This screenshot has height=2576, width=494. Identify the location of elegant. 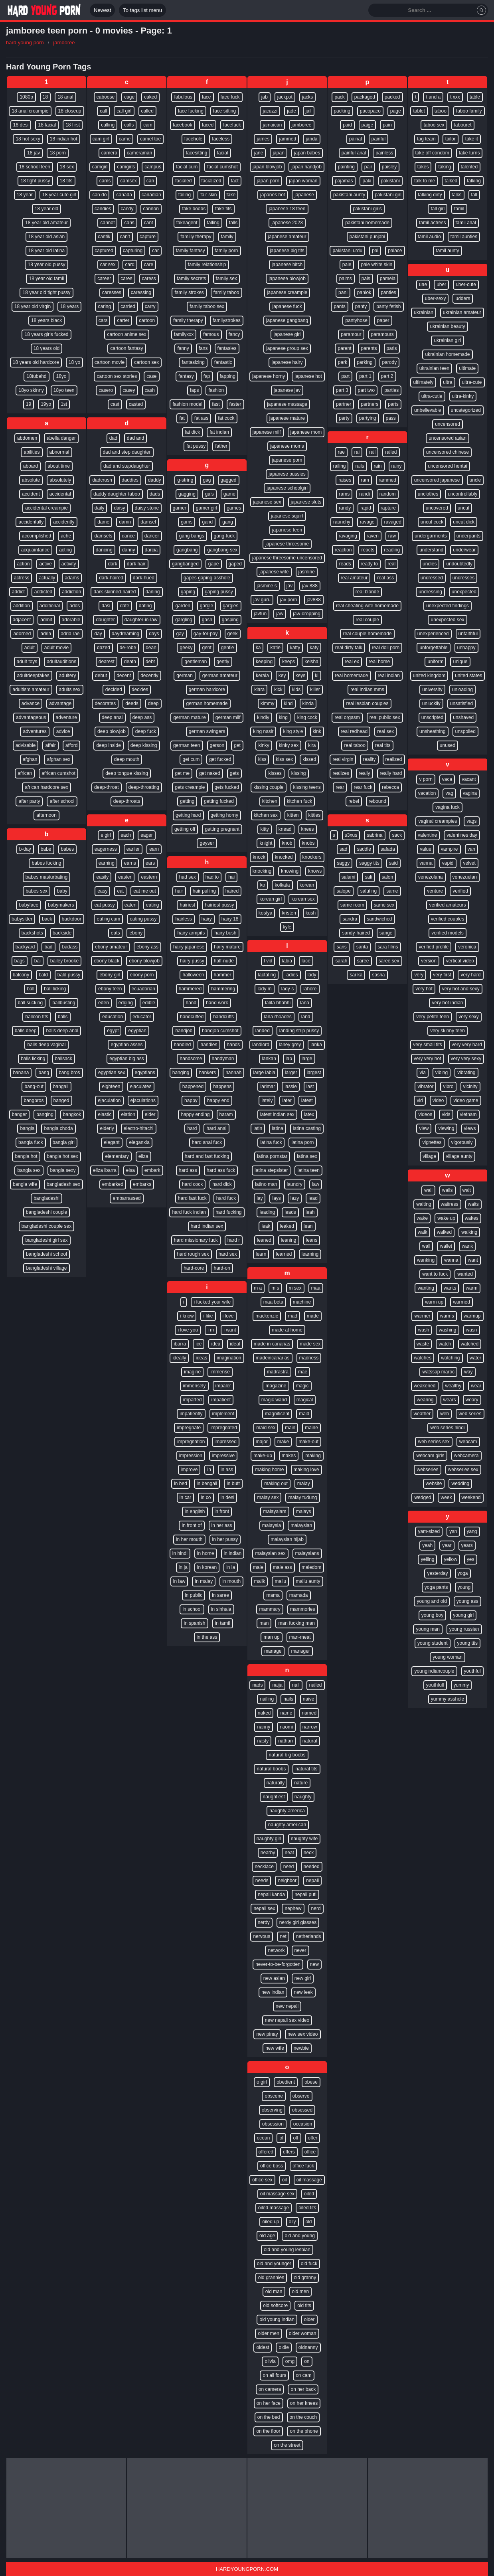
(111, 1142).